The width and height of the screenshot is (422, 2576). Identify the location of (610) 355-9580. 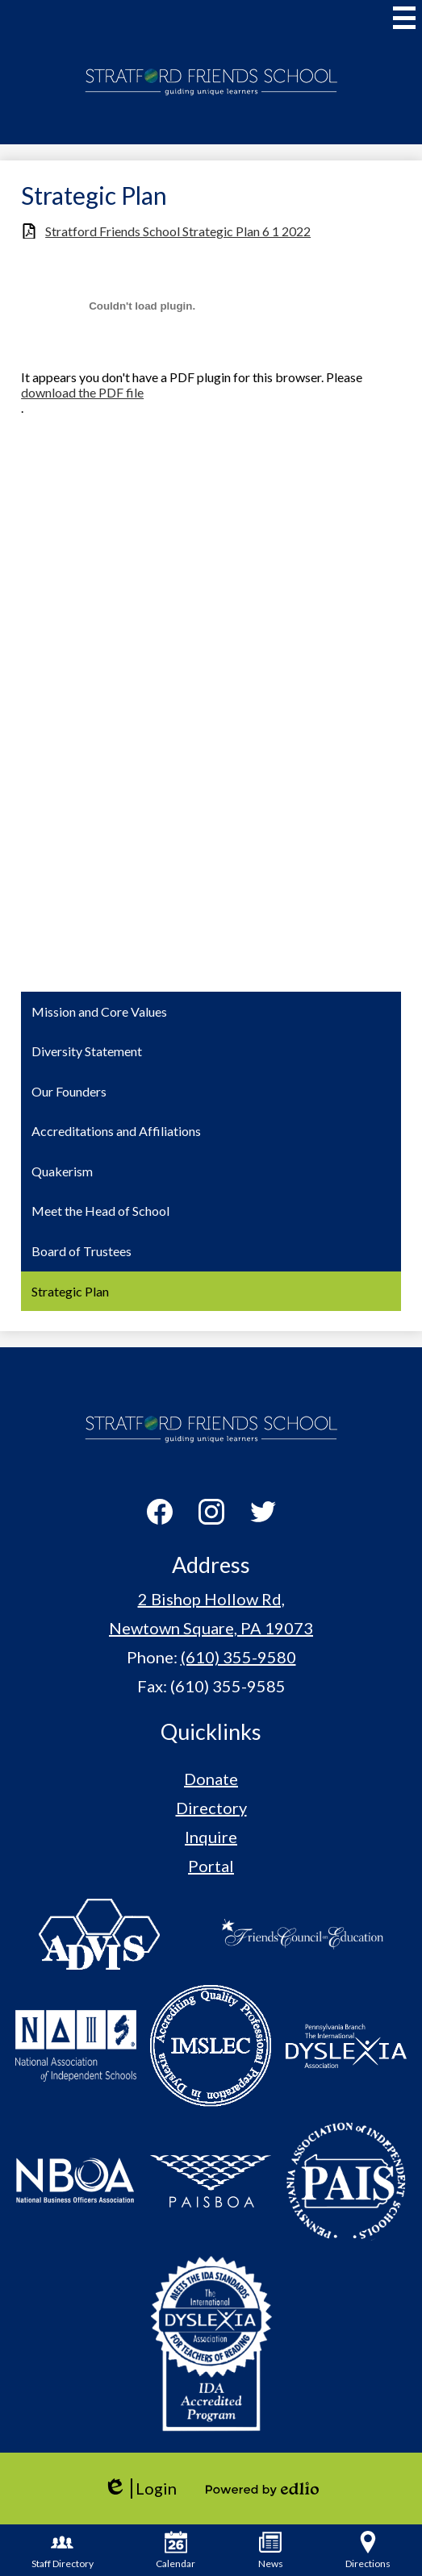
(238, 1657).